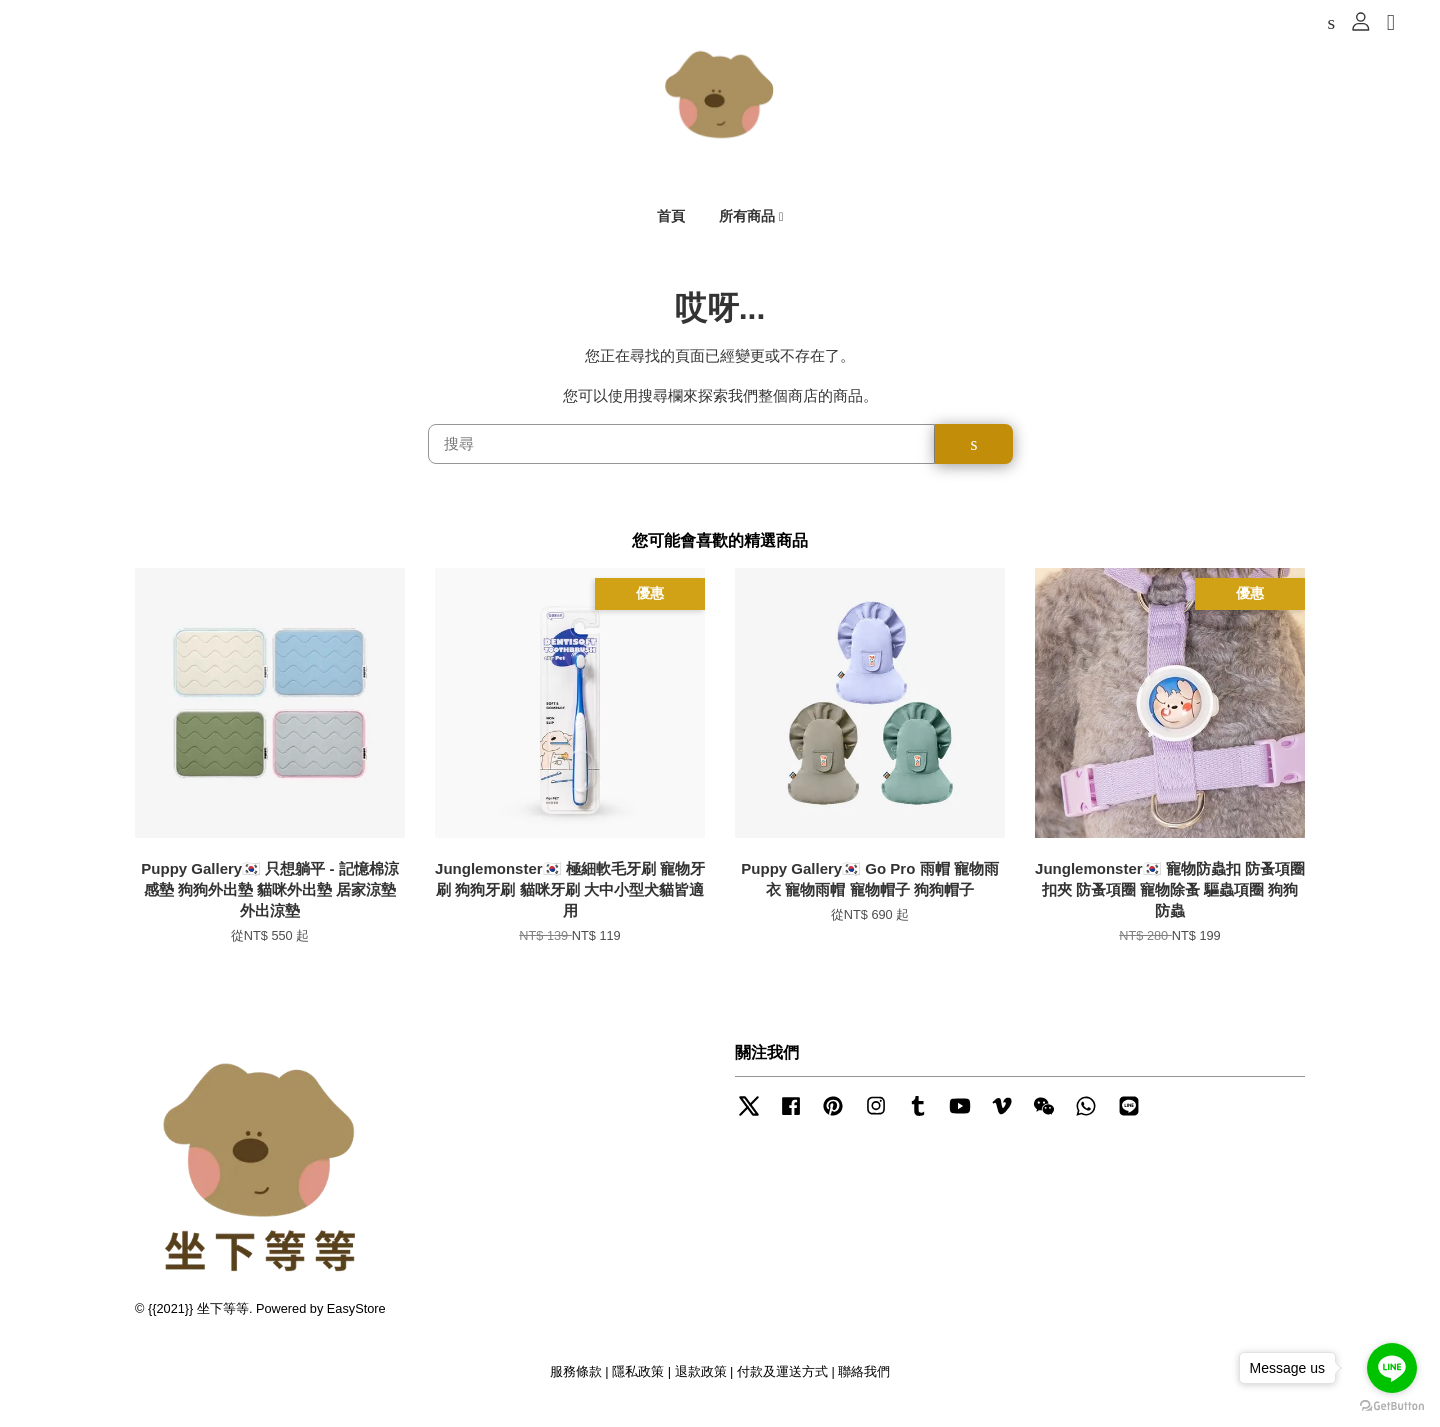  Describe the element at coordinates (356, 1322) in the screenshot. I see `EasyStore` at that location.